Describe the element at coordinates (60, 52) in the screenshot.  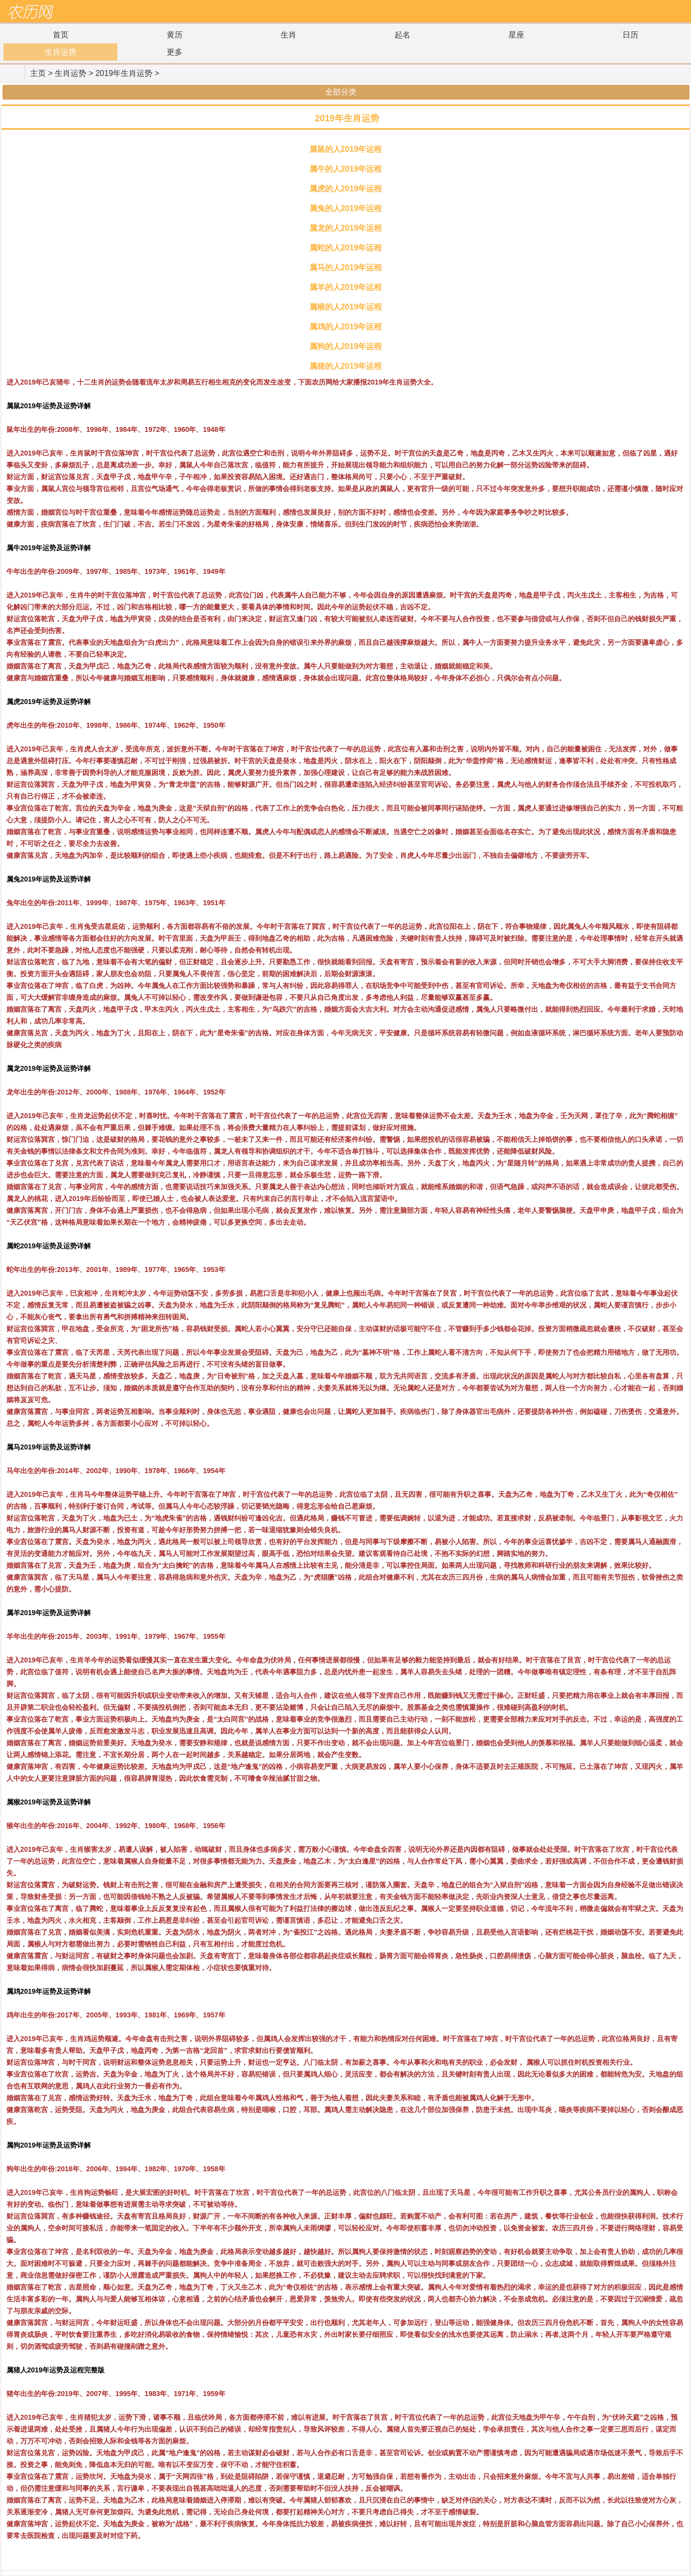
I see `生肖运势` at that location.